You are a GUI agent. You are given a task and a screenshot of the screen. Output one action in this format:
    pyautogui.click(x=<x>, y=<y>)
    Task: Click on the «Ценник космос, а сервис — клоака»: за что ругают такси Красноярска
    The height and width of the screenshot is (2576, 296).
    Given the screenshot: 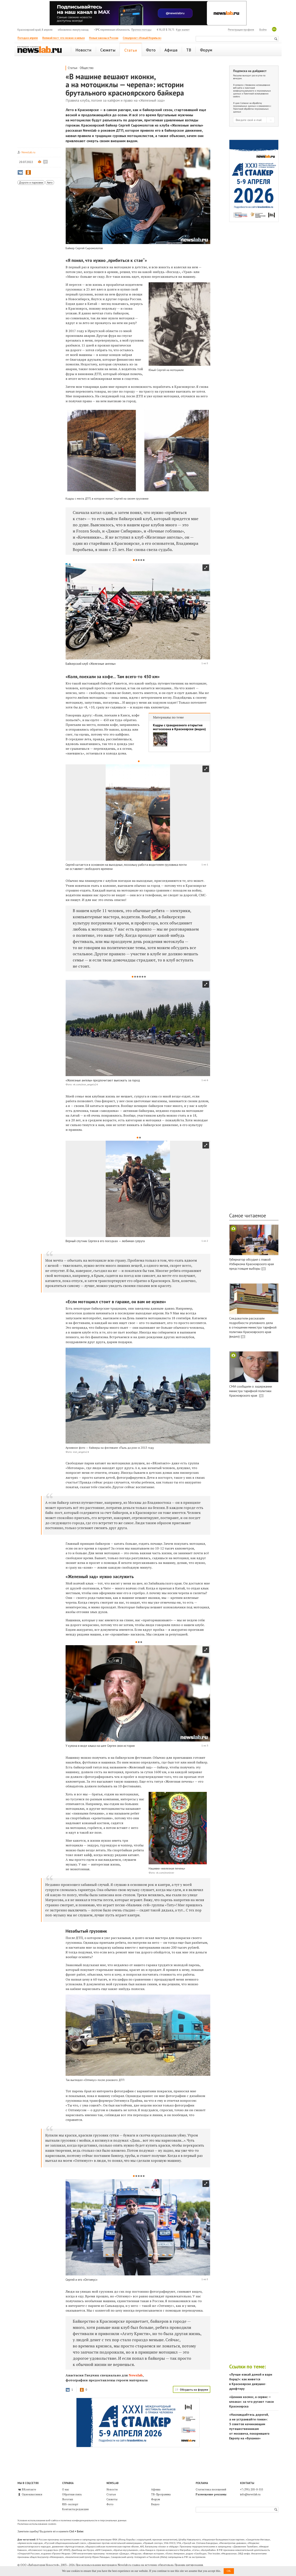 What is the action you would take?
    pyautogui.click(x=251, y=2401)
    